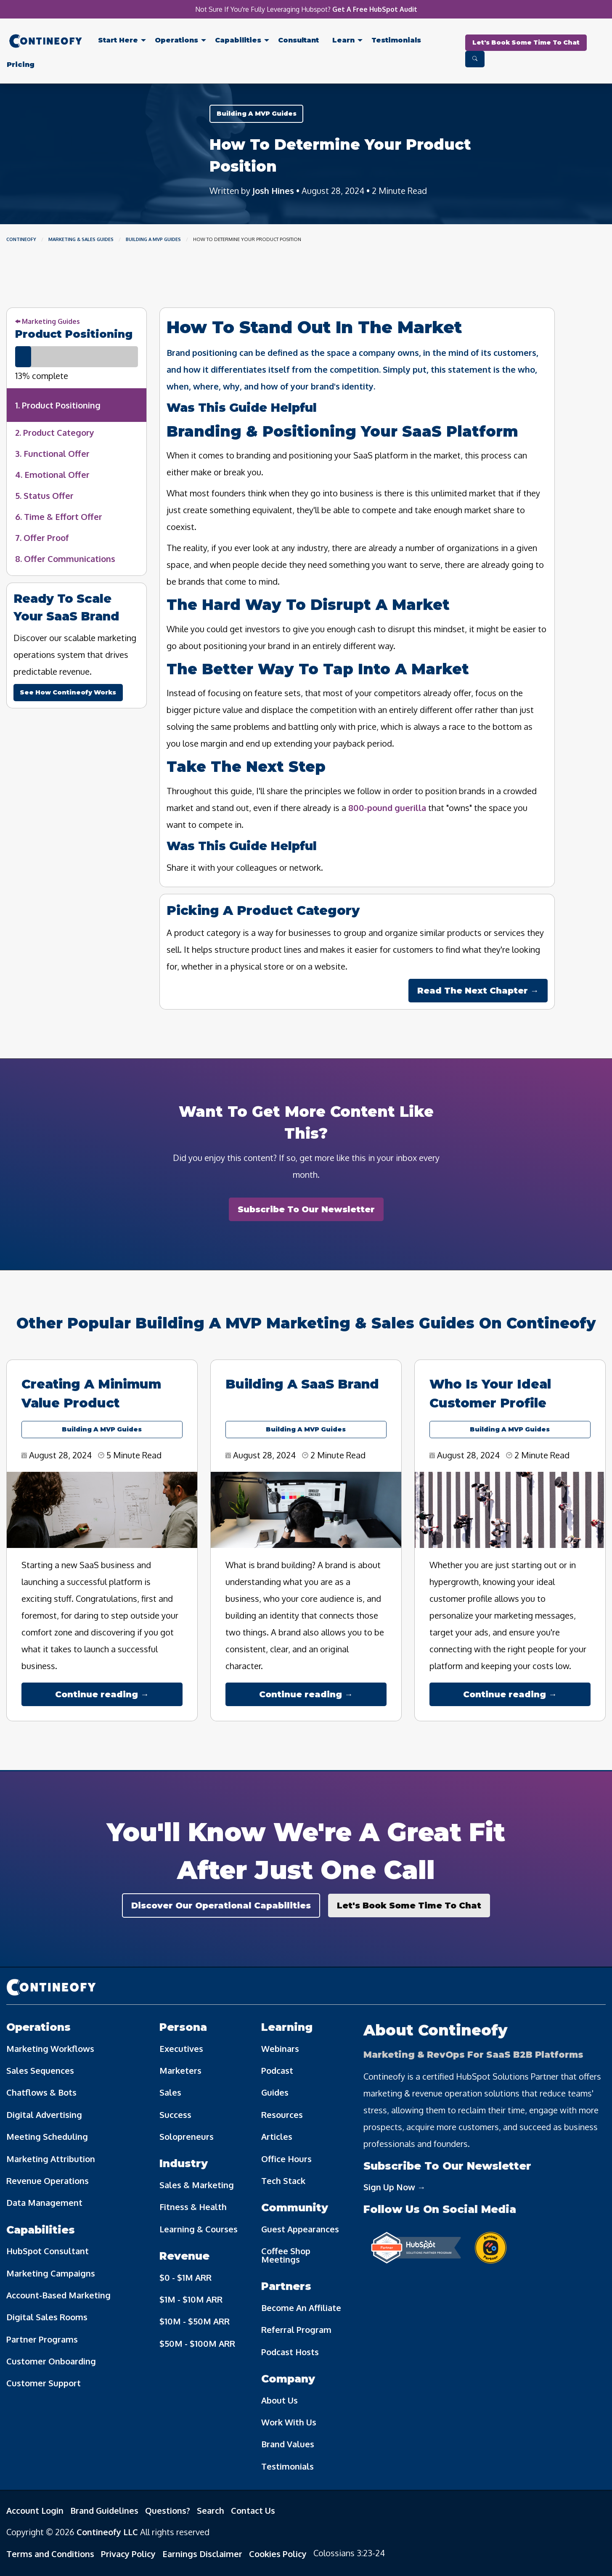 This screenshot has height=2576, width=612. Describe the element at coordinates (52, 474) in the screenshot. I see `4. Emotional Offer` at that location.